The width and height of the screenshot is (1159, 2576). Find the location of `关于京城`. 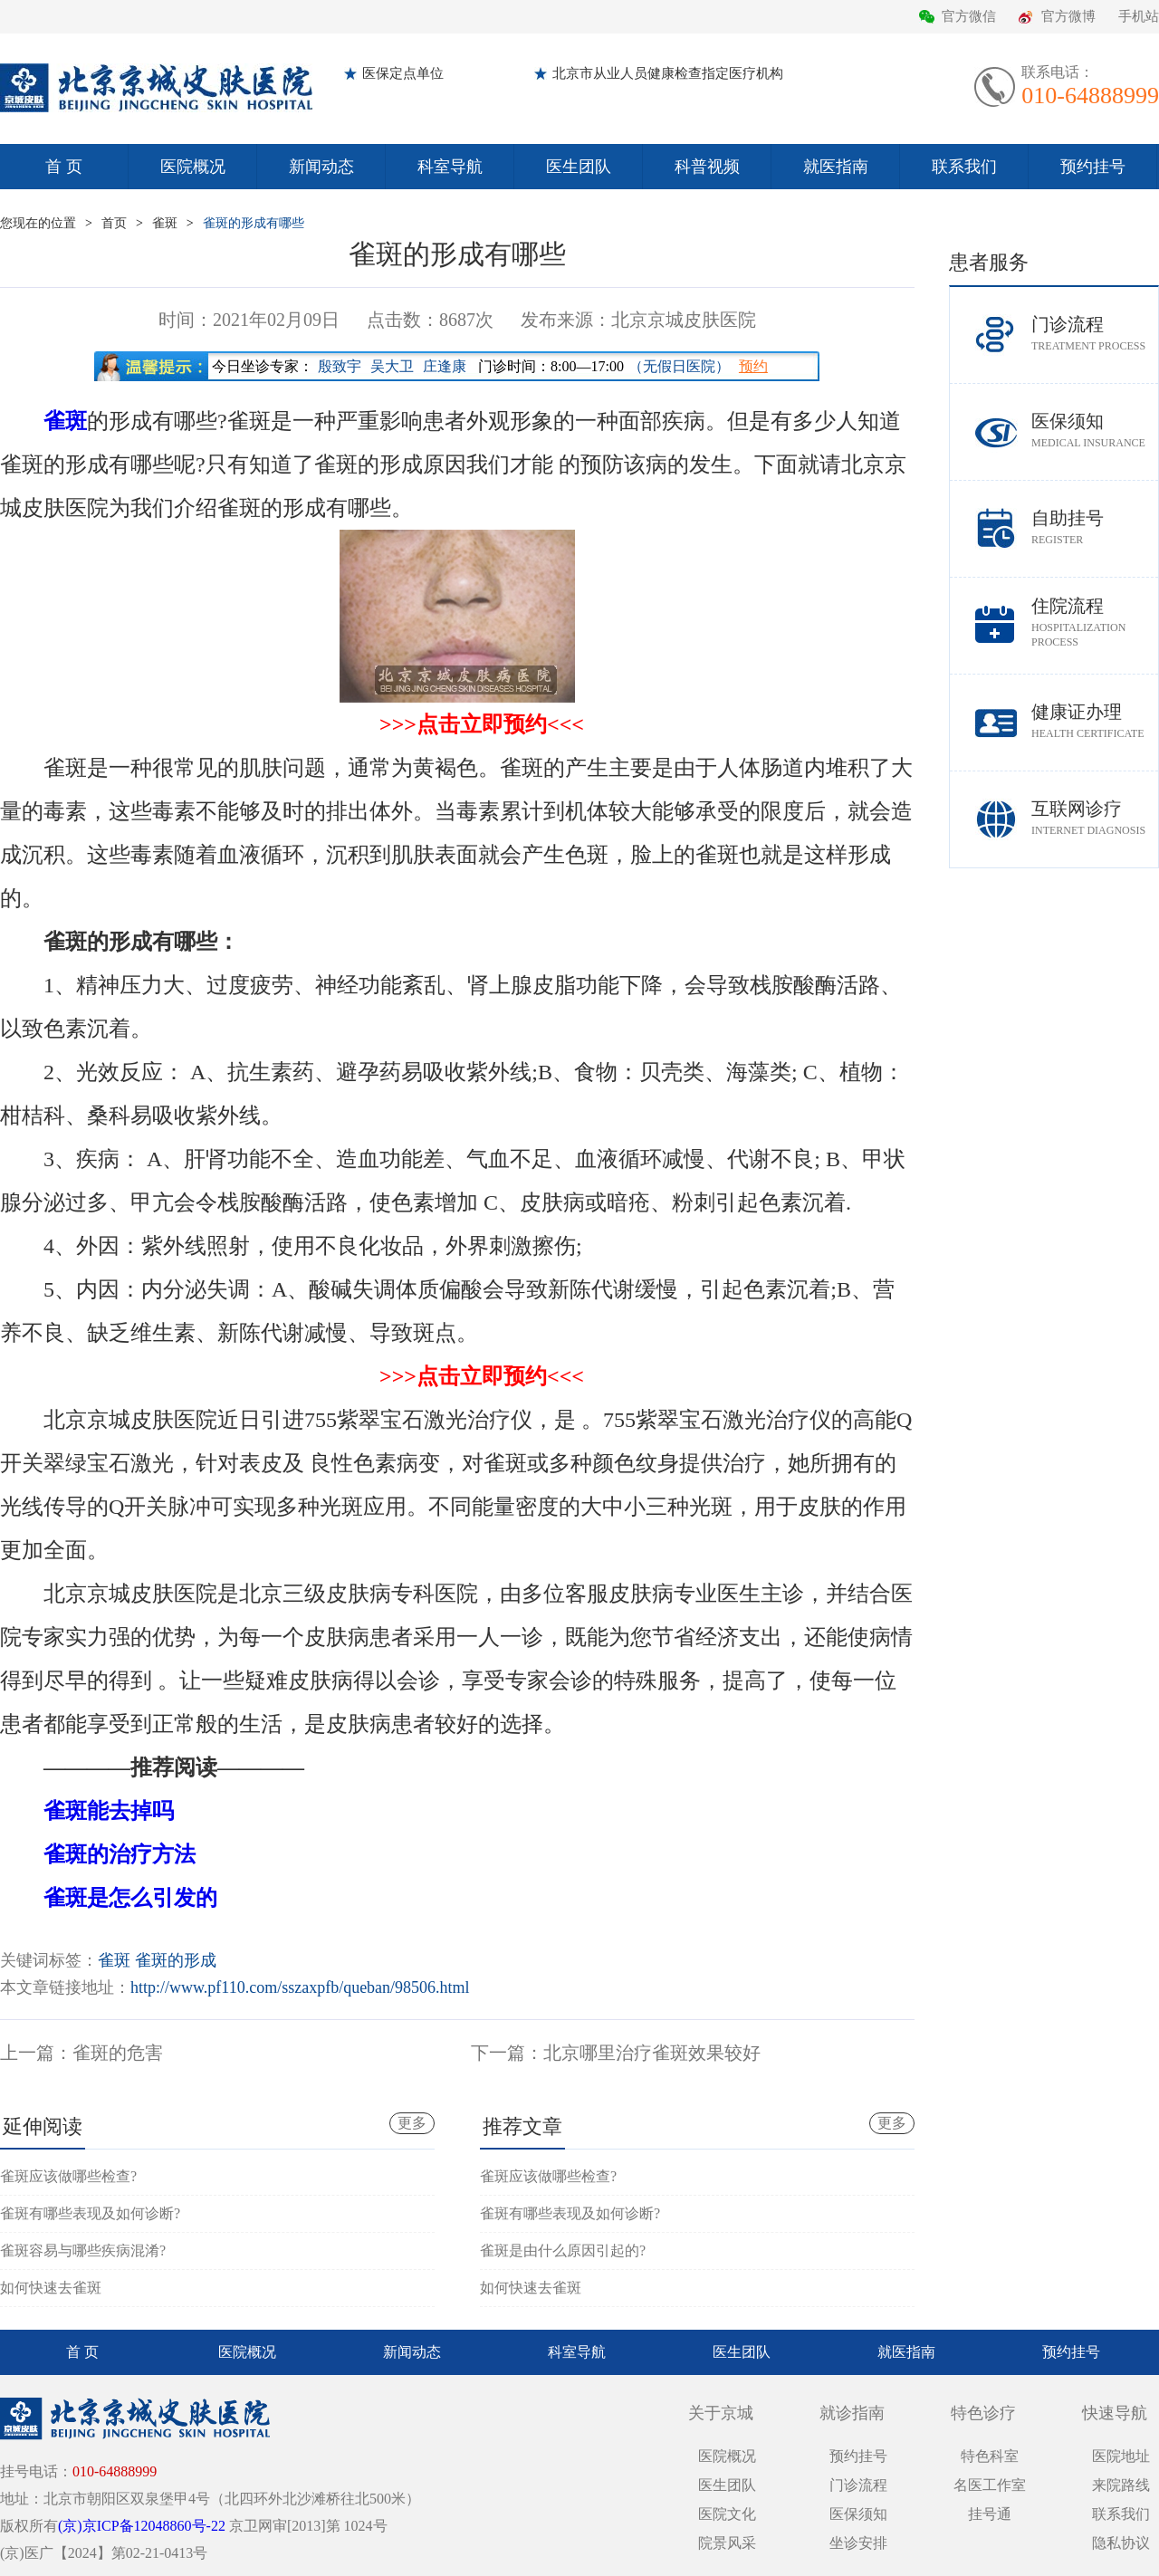

关于京城 is located at coordinates (720, 2413).